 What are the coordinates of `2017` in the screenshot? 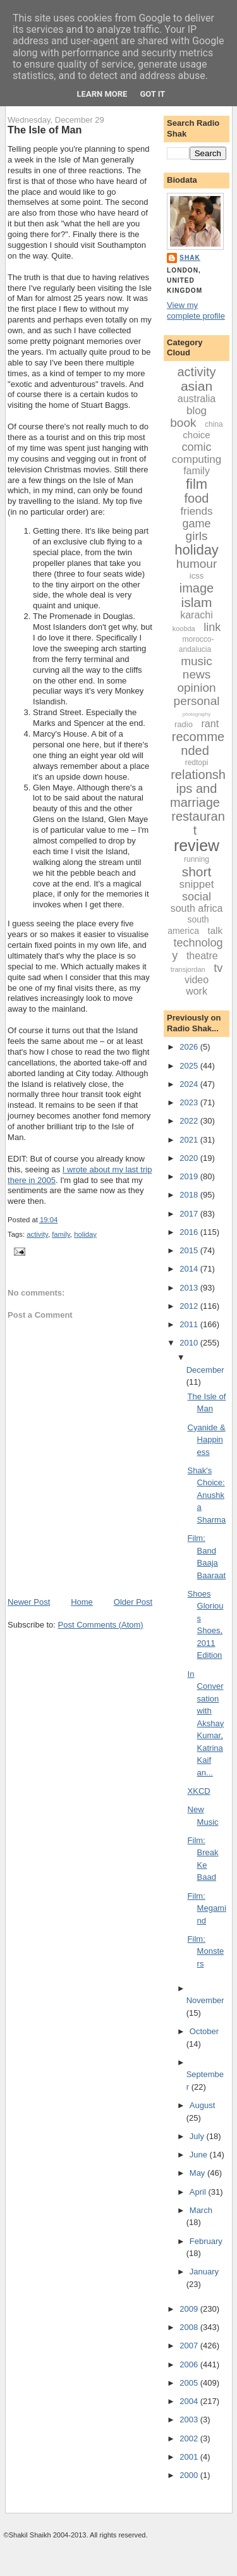 It's located at (189, 1213).